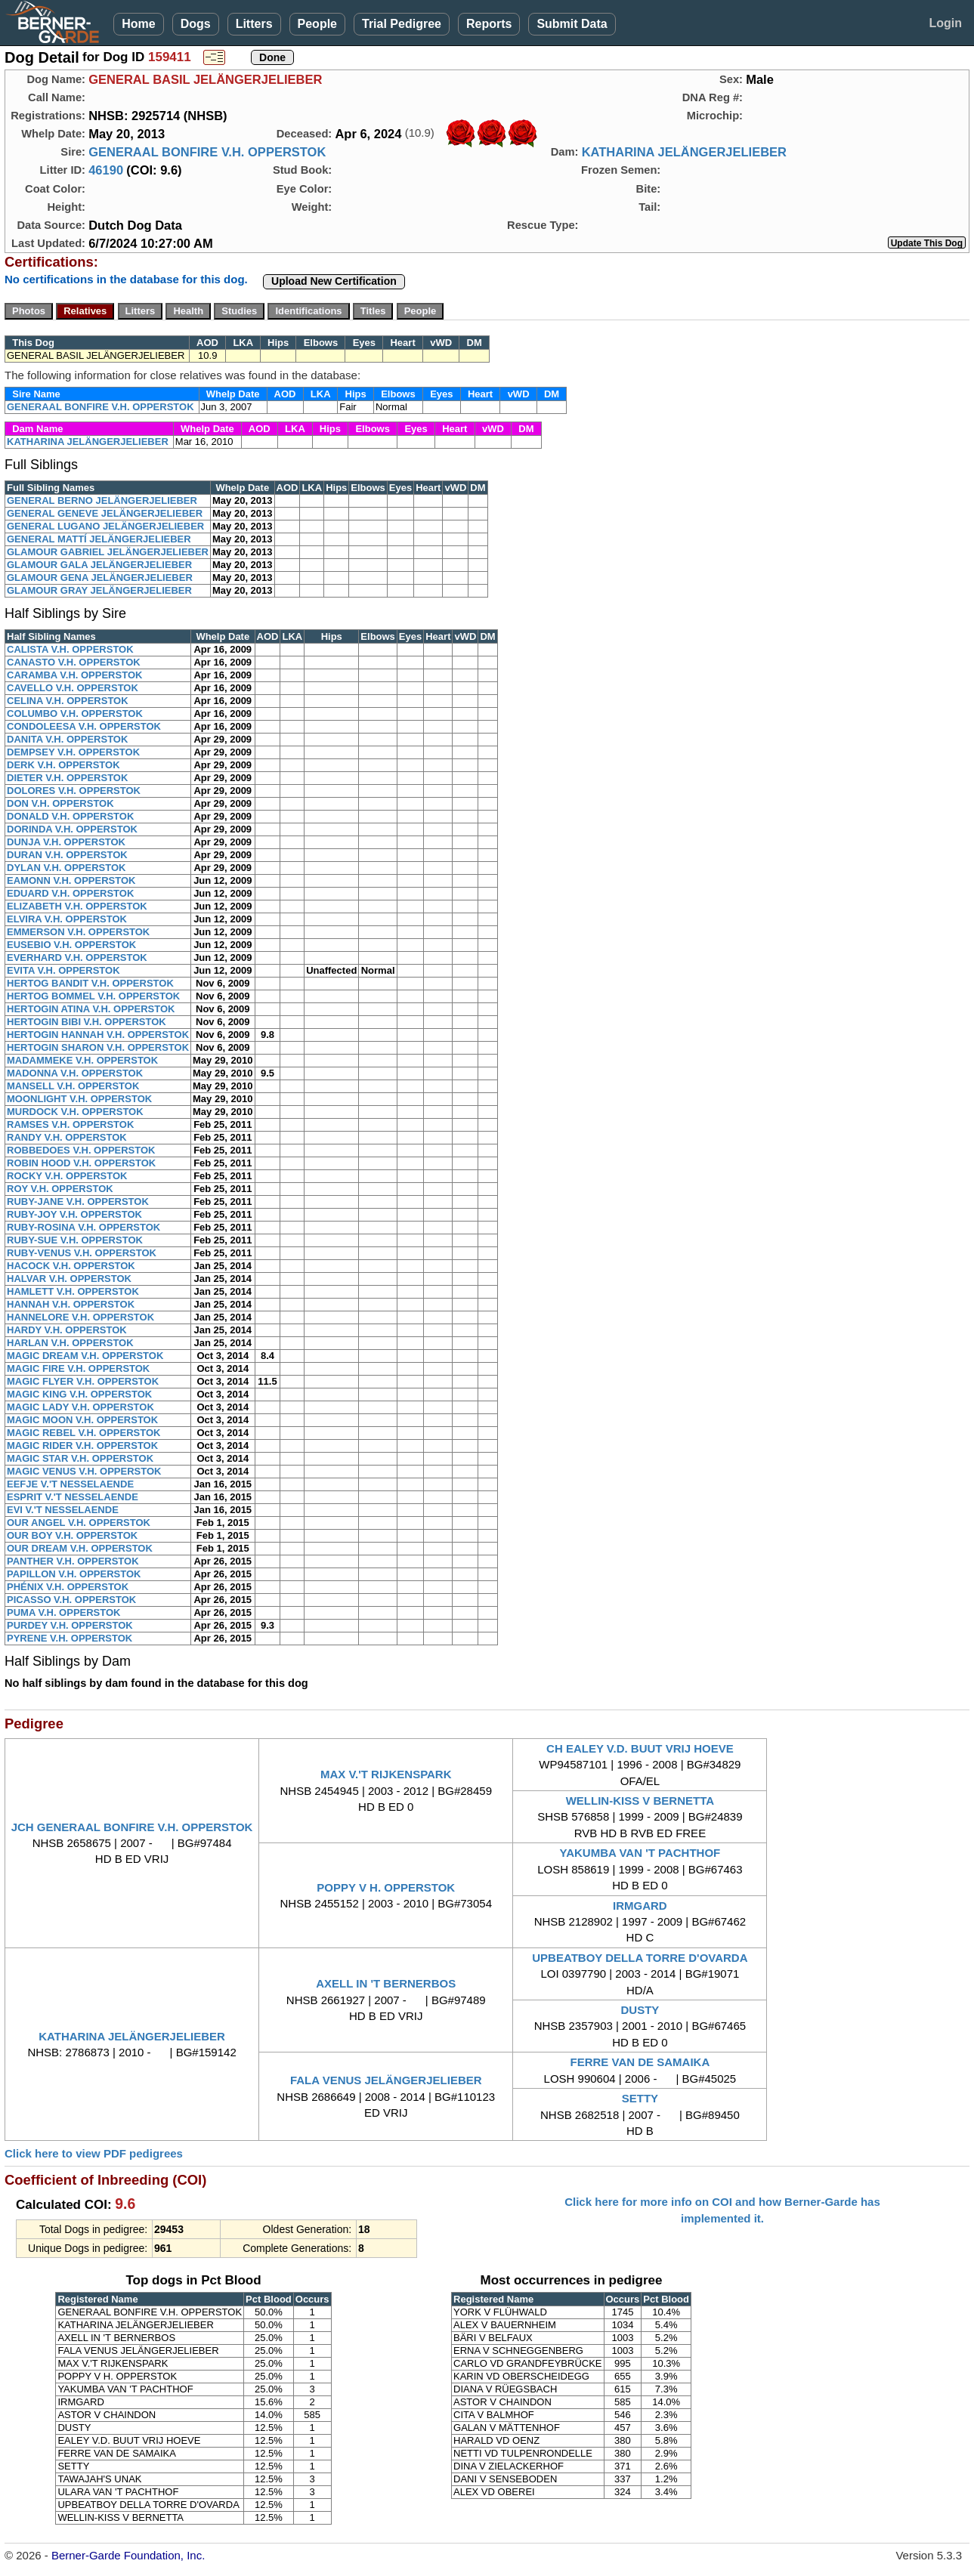 The width and height of the screenshot is (974, 2576). Describe the element at coordinates (66, 842) in the screenshot. I see `DUNJA V.H. OPPERSTOK` at that location.